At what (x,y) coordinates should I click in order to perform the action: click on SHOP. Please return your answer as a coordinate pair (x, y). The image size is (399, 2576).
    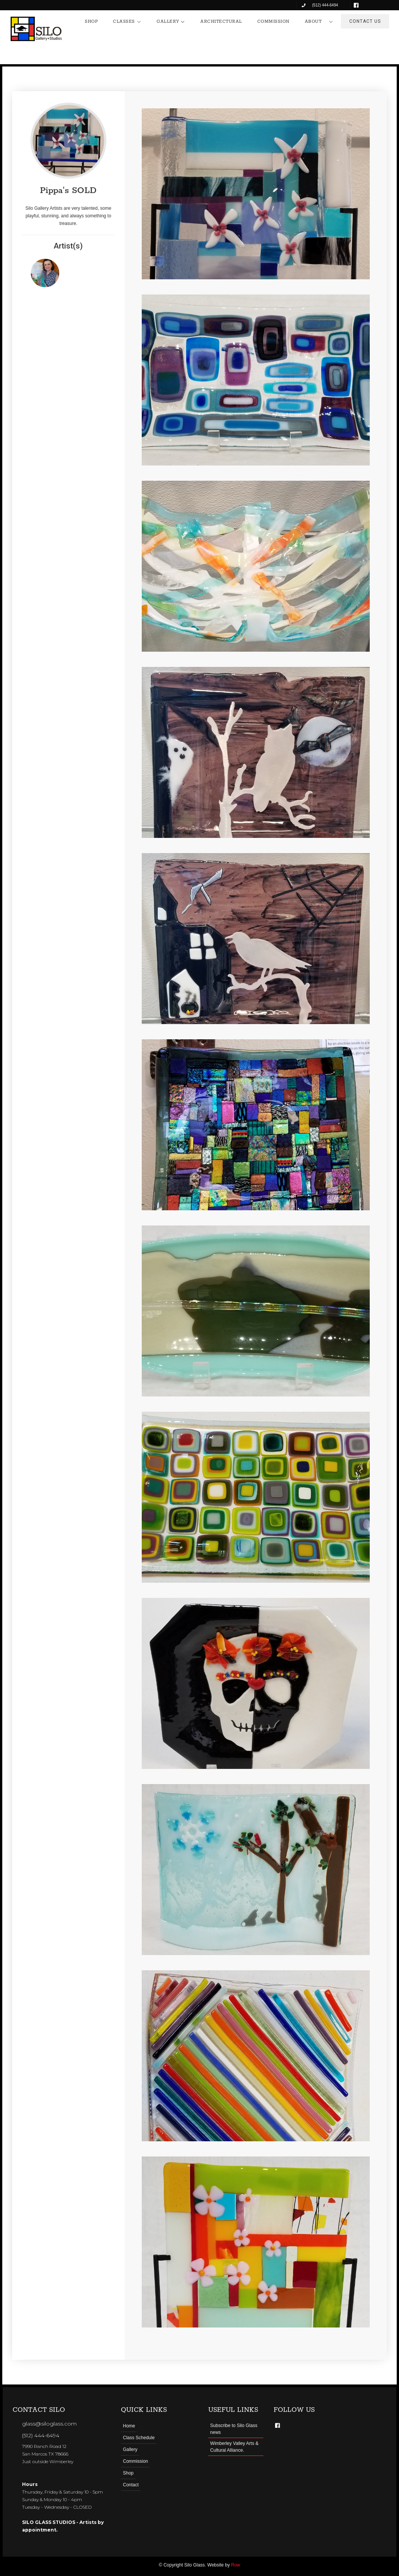
    Looking at the image, I should click on (91, 21).